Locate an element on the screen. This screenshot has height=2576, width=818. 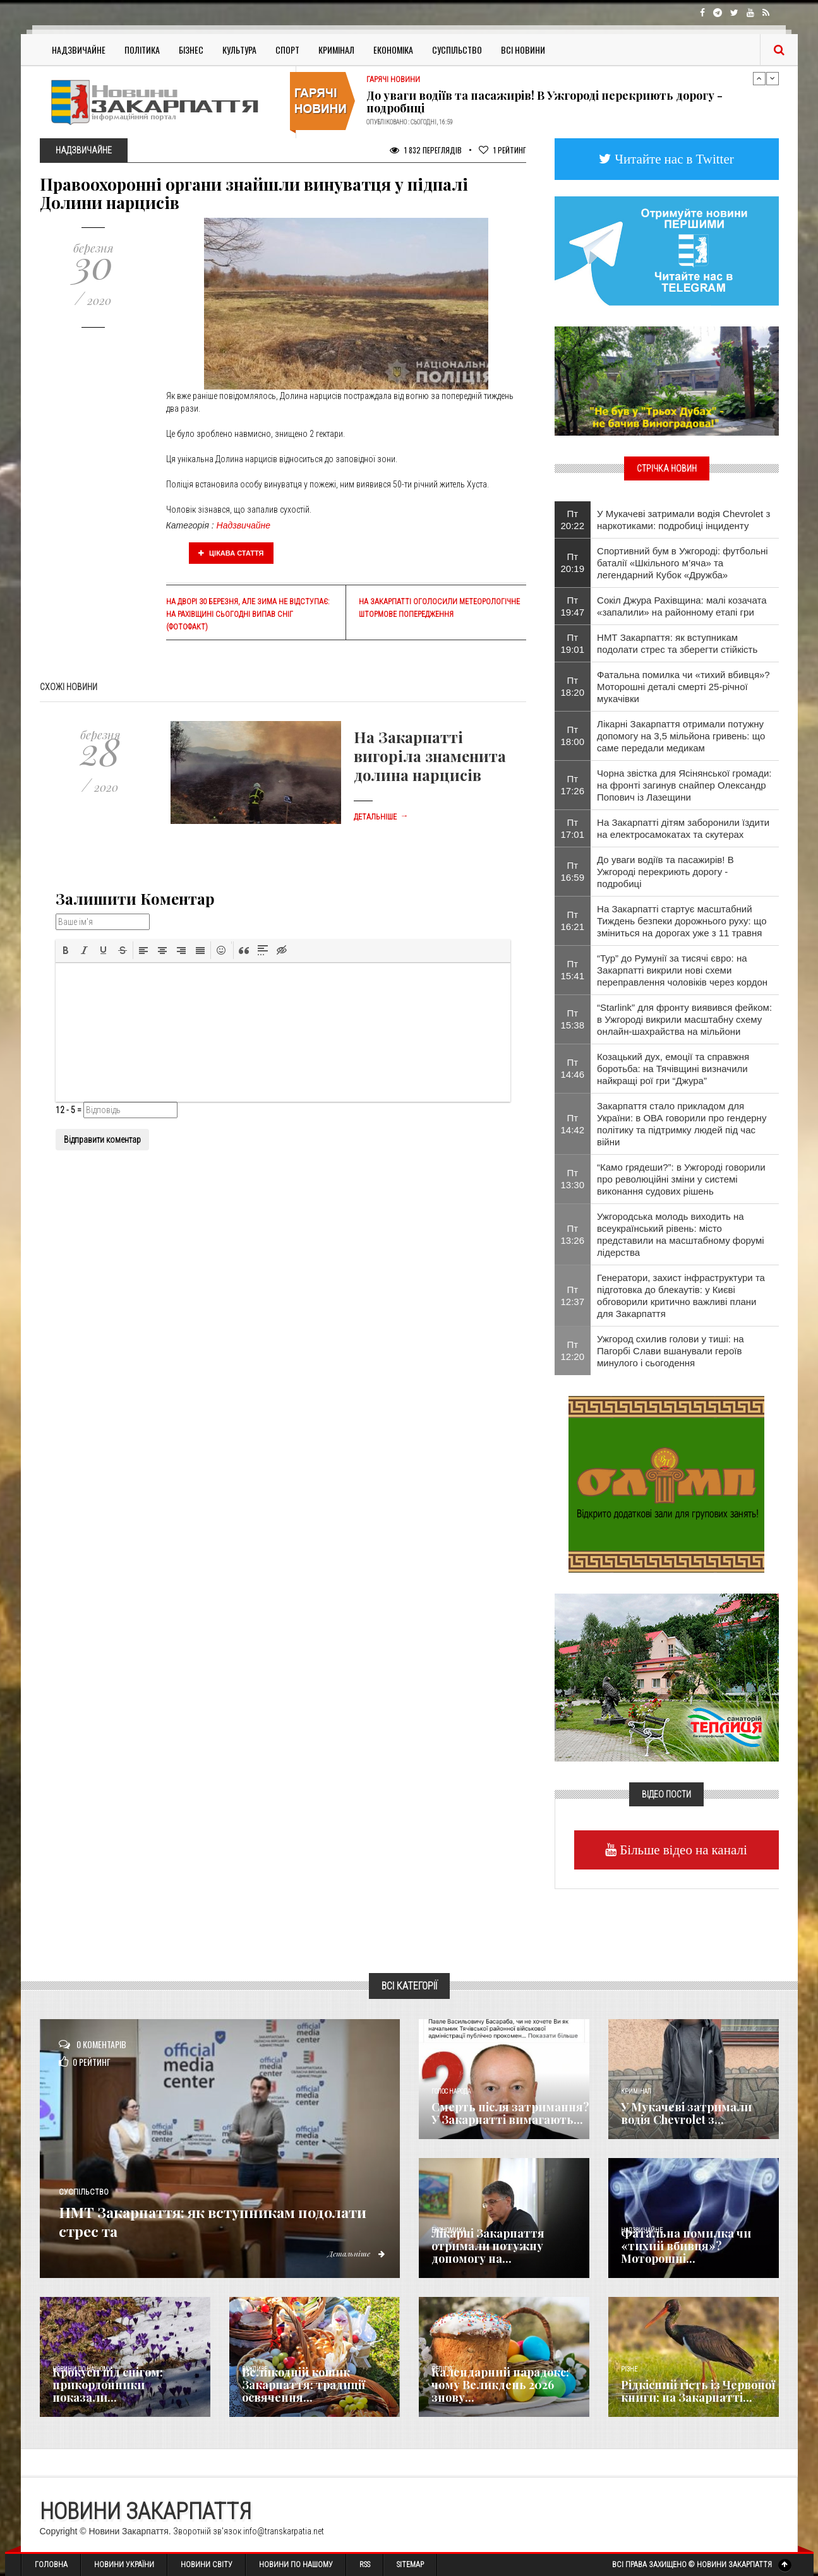
На Закарпатті стартує масштабний Тиждень безпеки дорожнього руху: що зміниться на дорогах уже з 11 травня is located at coordinates (681, 920).